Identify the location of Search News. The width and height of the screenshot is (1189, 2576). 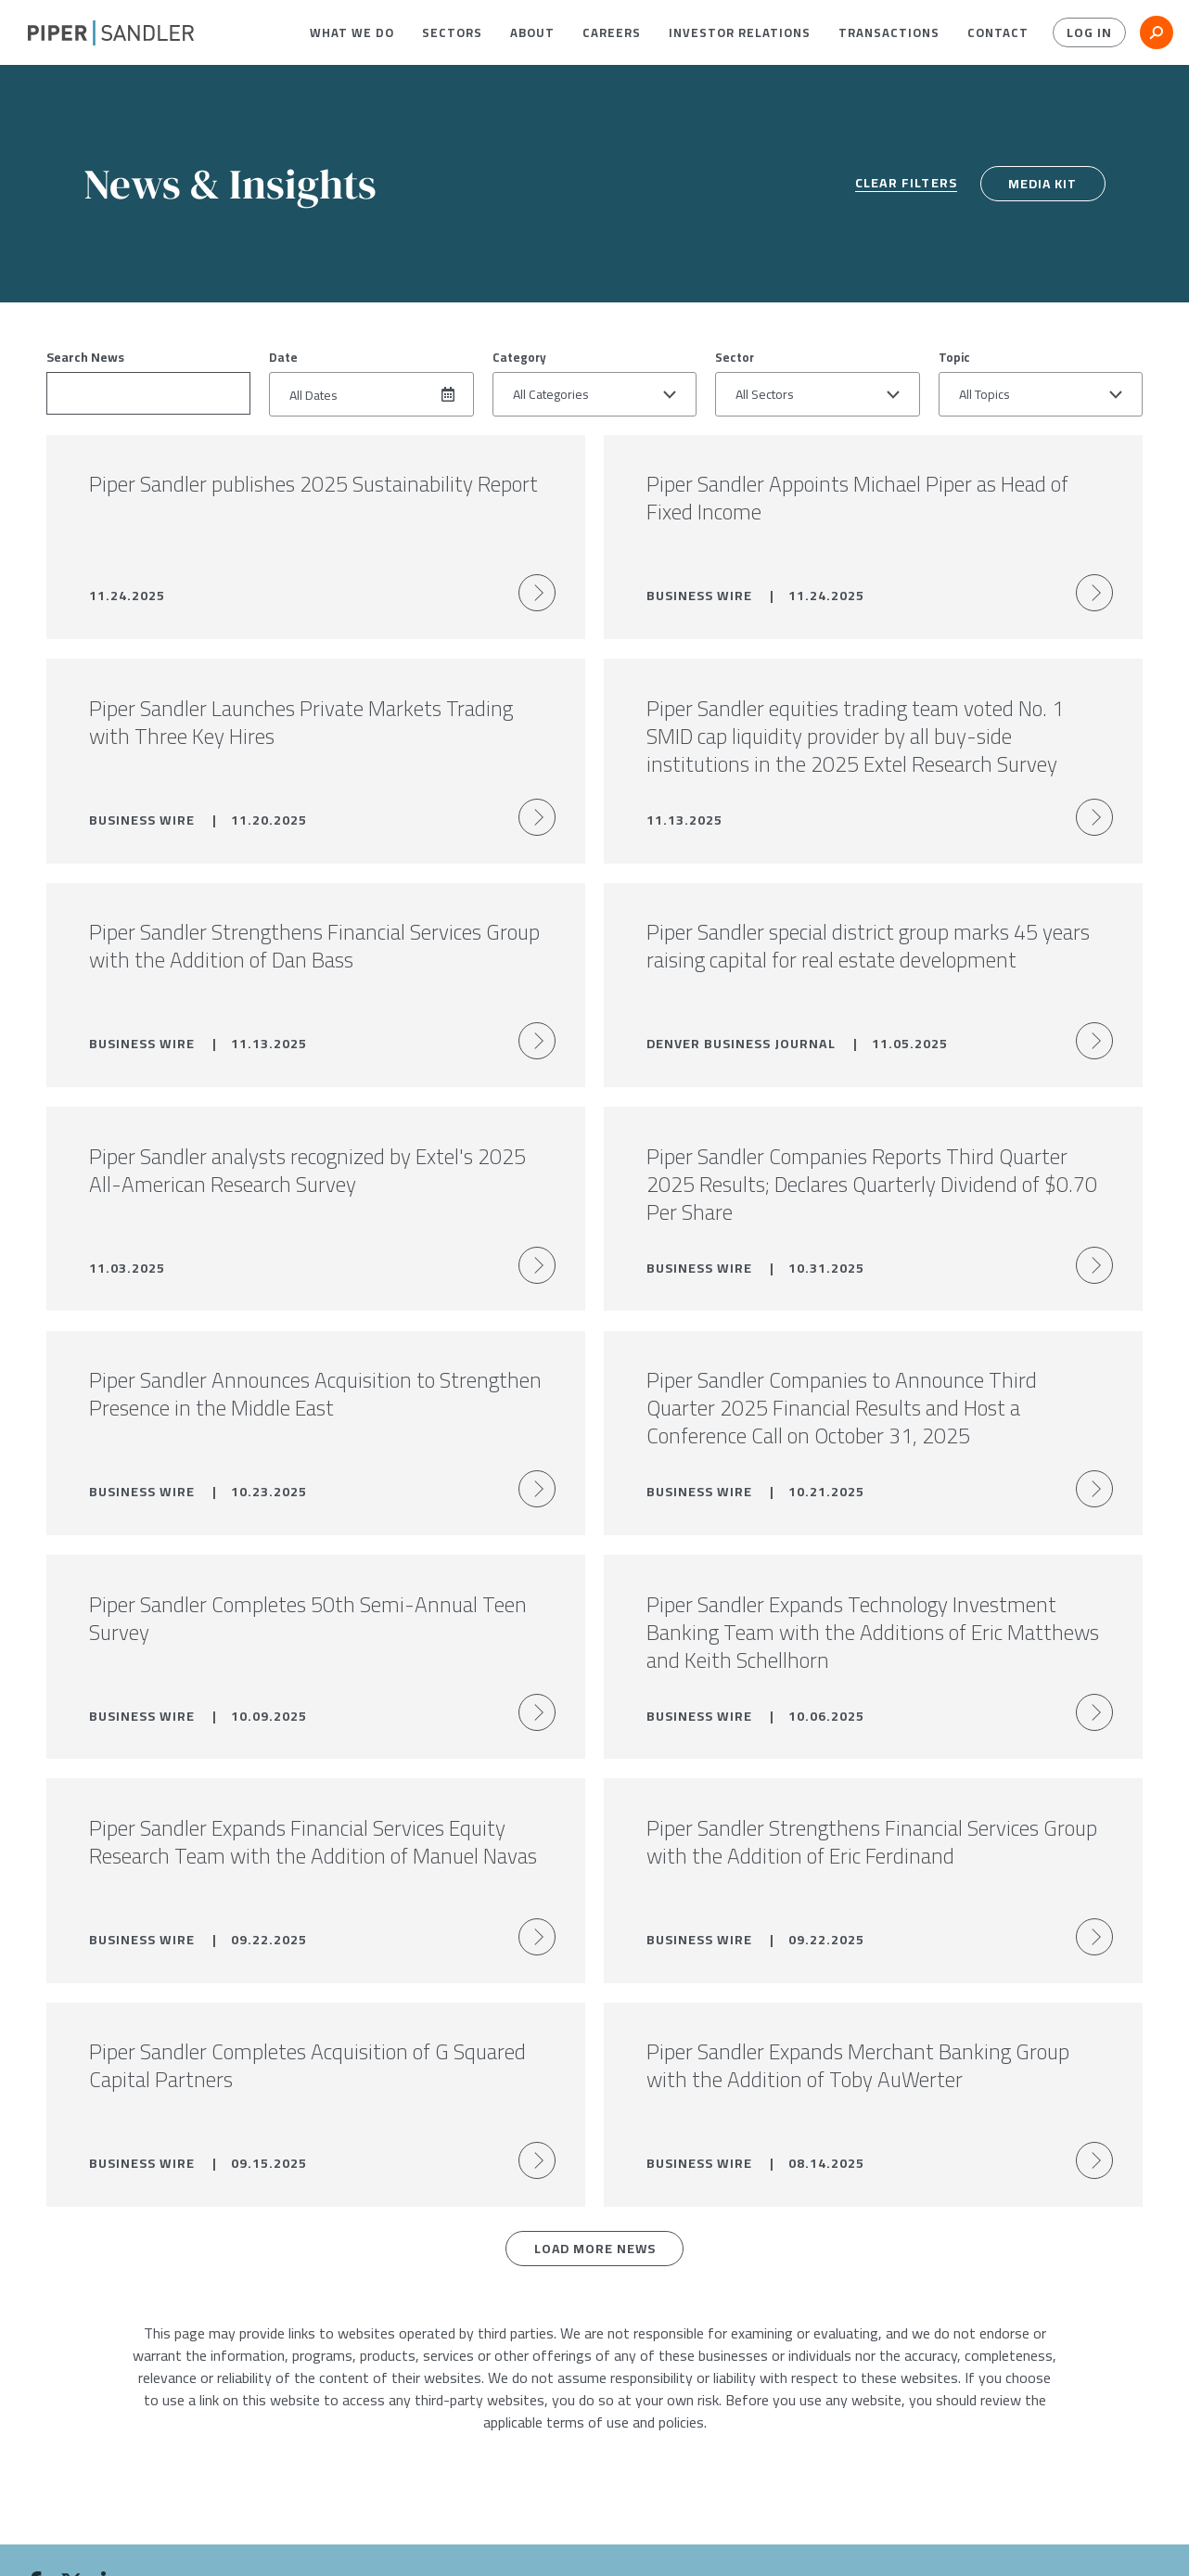
(85, 357).